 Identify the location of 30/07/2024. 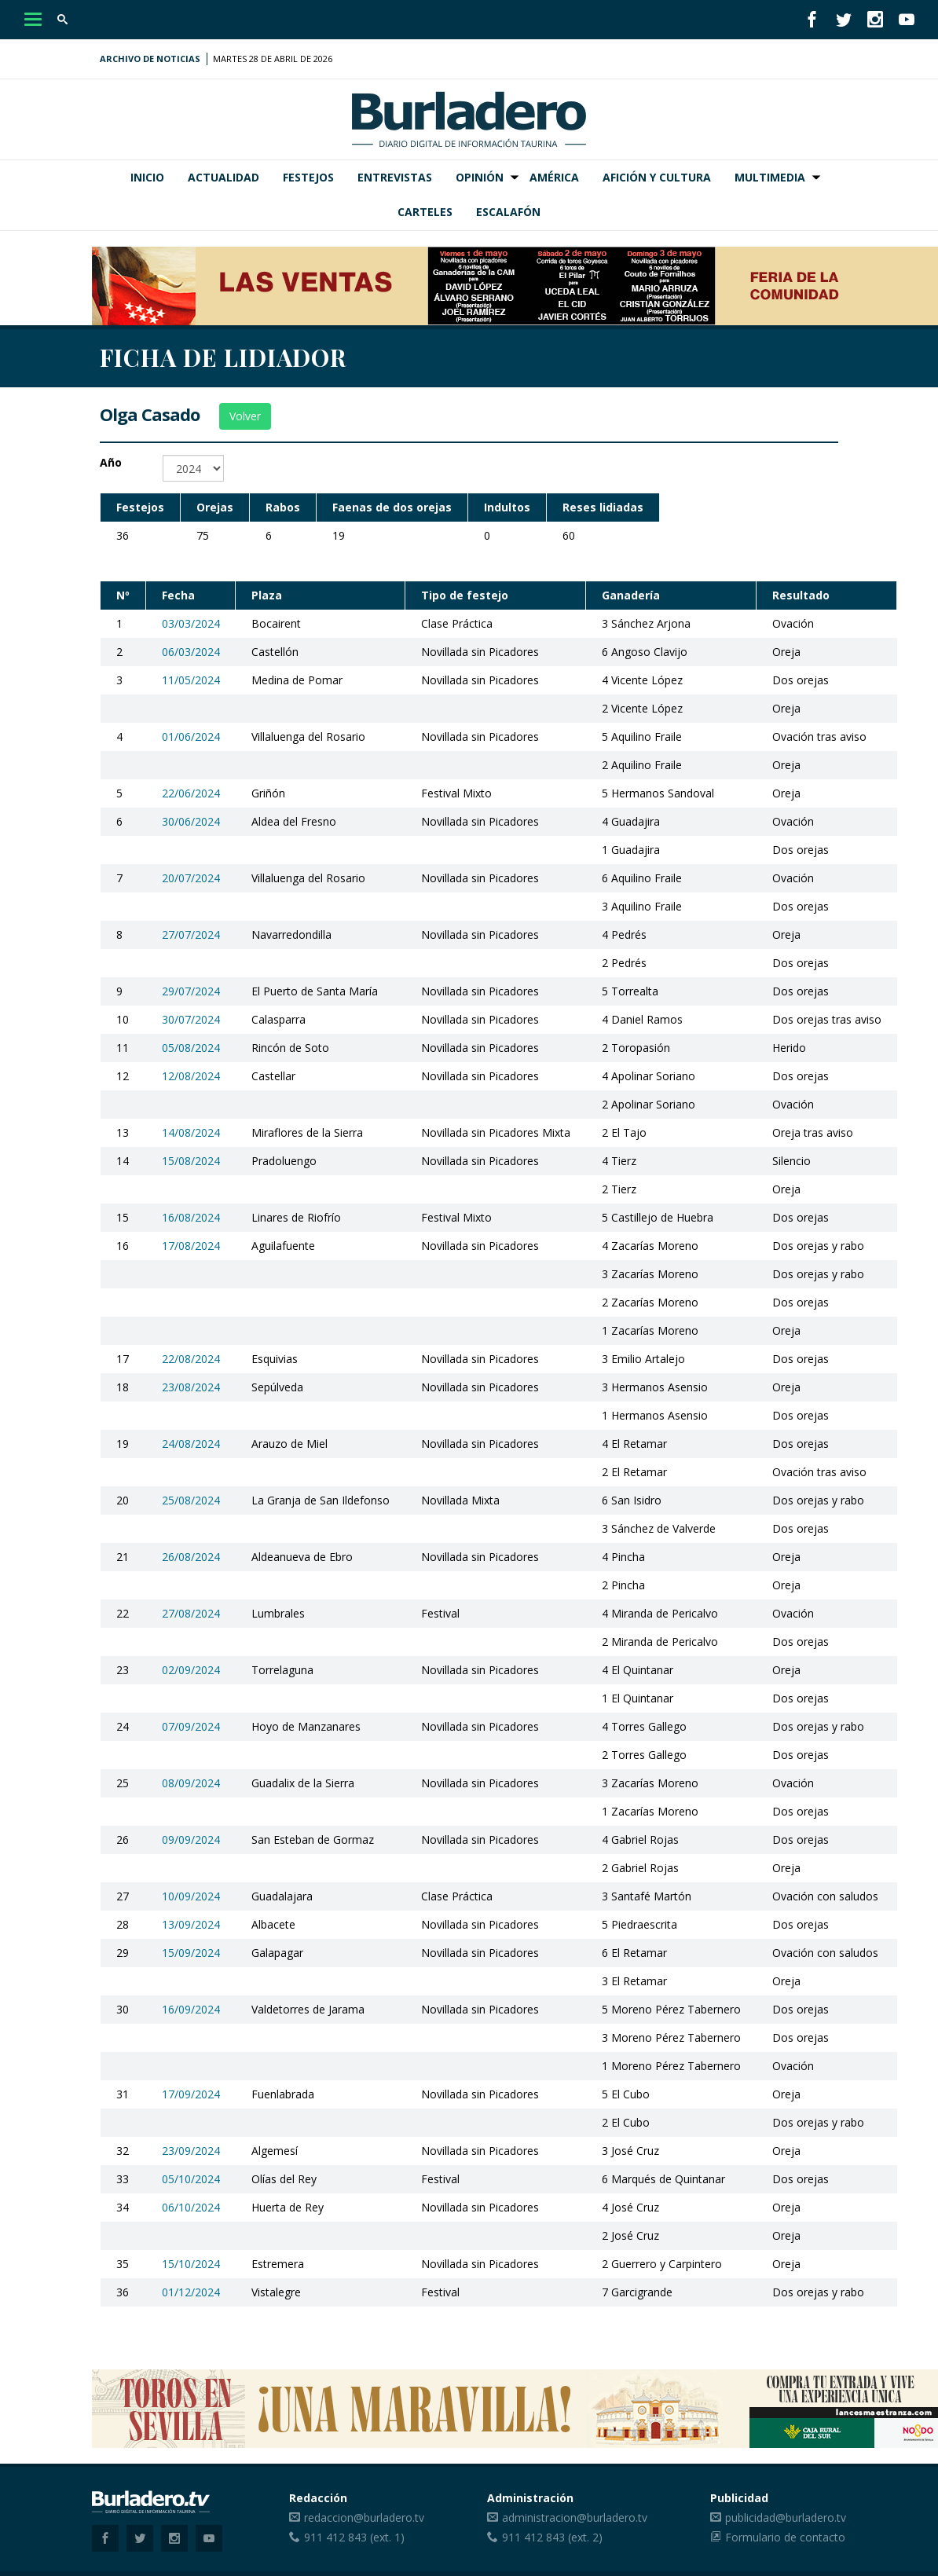
(191, 1019).